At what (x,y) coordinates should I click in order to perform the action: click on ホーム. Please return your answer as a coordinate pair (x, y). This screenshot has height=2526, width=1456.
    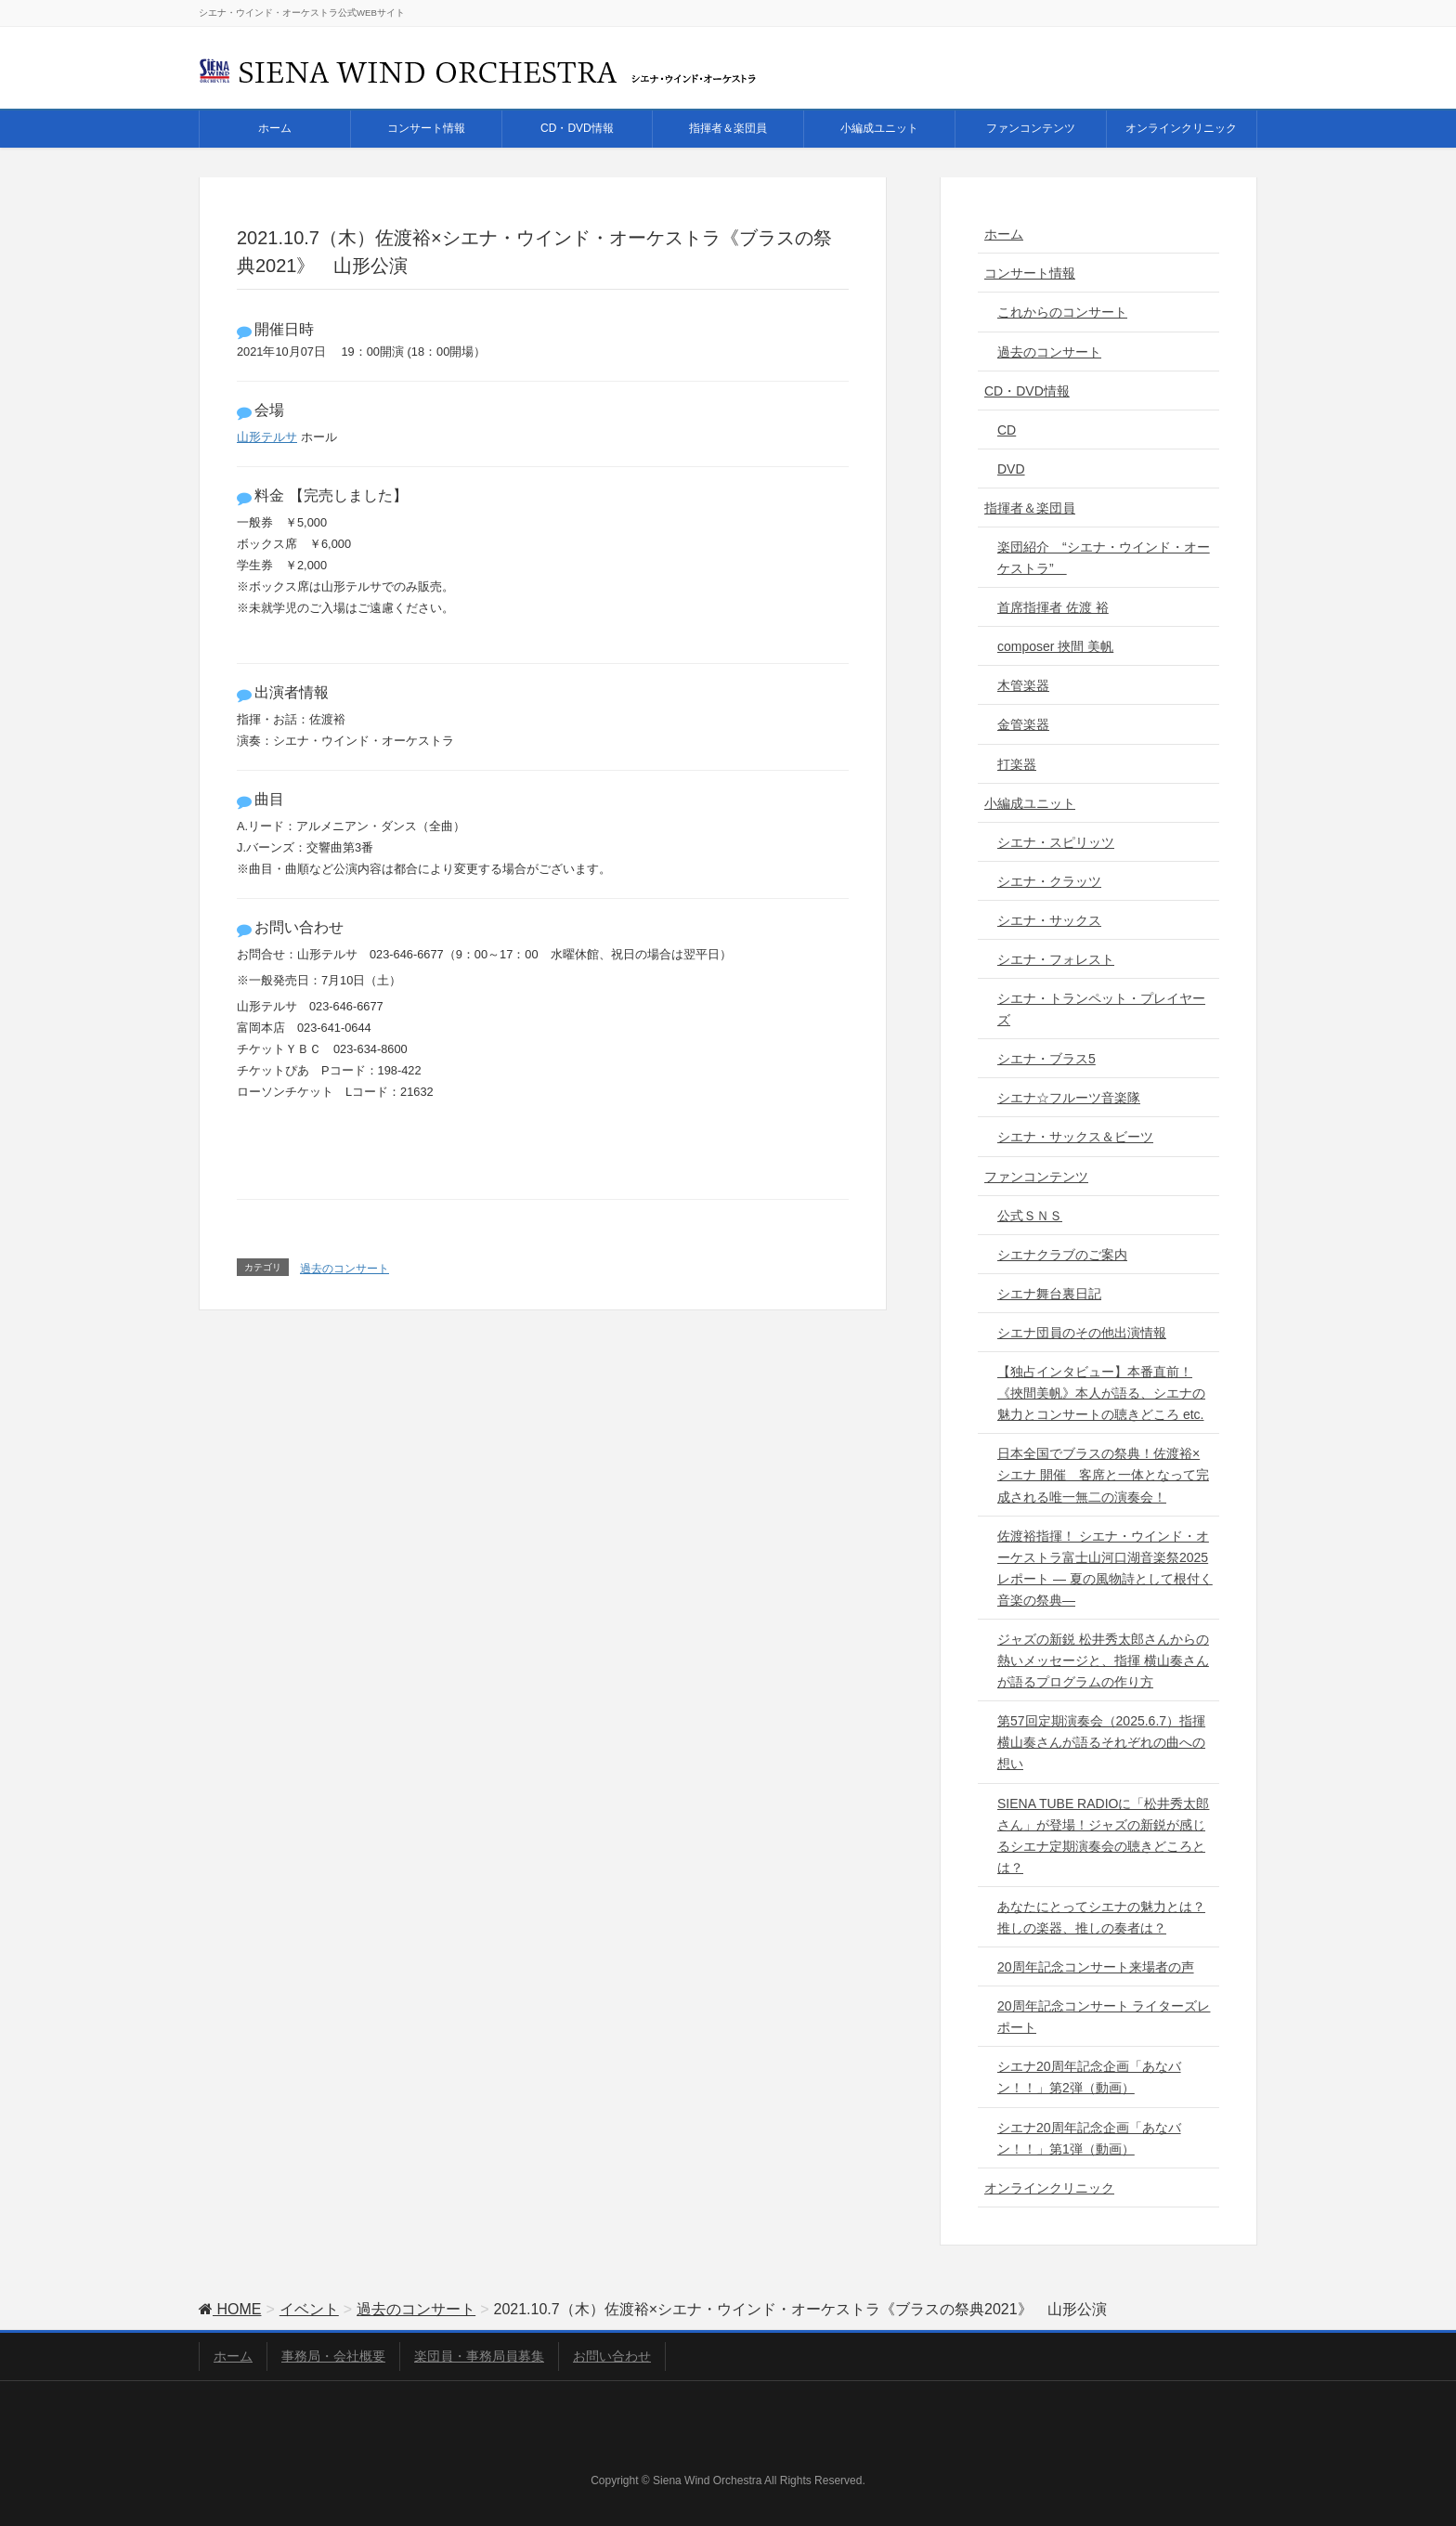
    Looking at the image, I should click on (1003, 234).